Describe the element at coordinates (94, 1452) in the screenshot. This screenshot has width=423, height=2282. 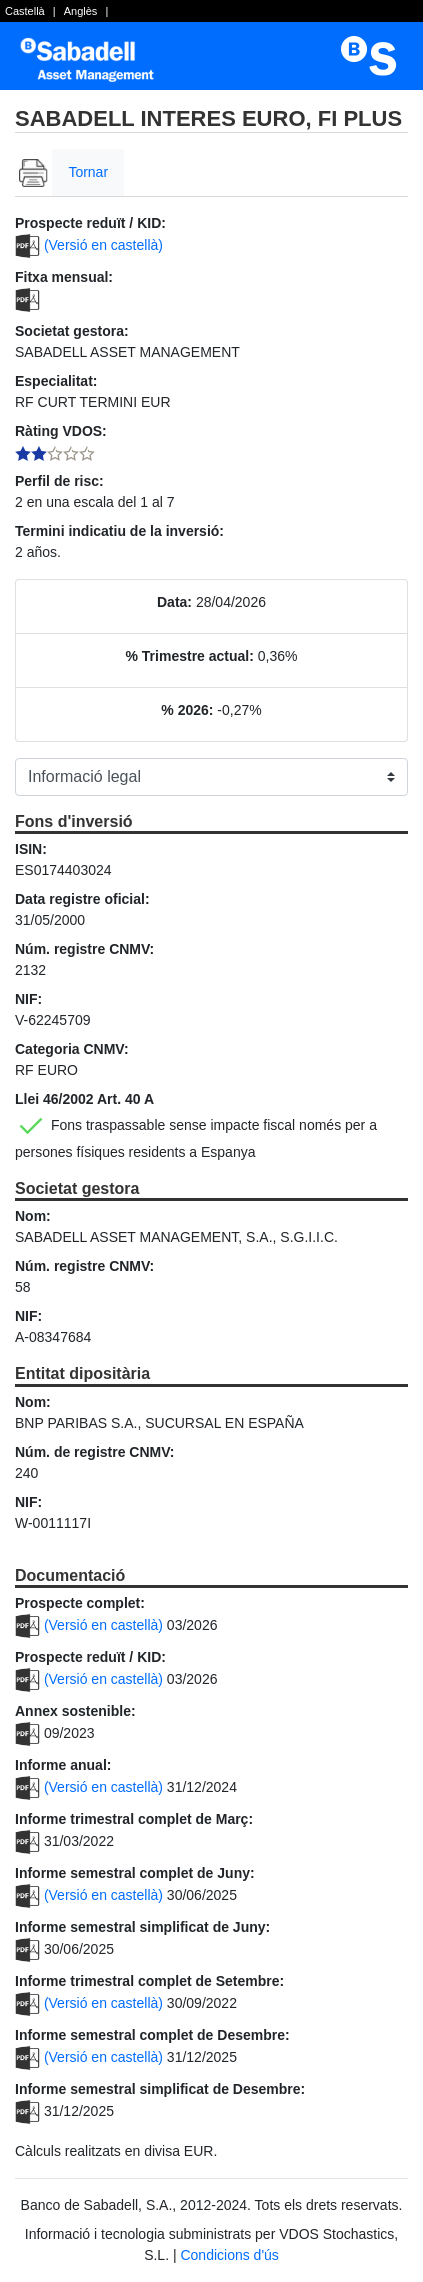
I see `Núm. de registre CNMV:` at that location.